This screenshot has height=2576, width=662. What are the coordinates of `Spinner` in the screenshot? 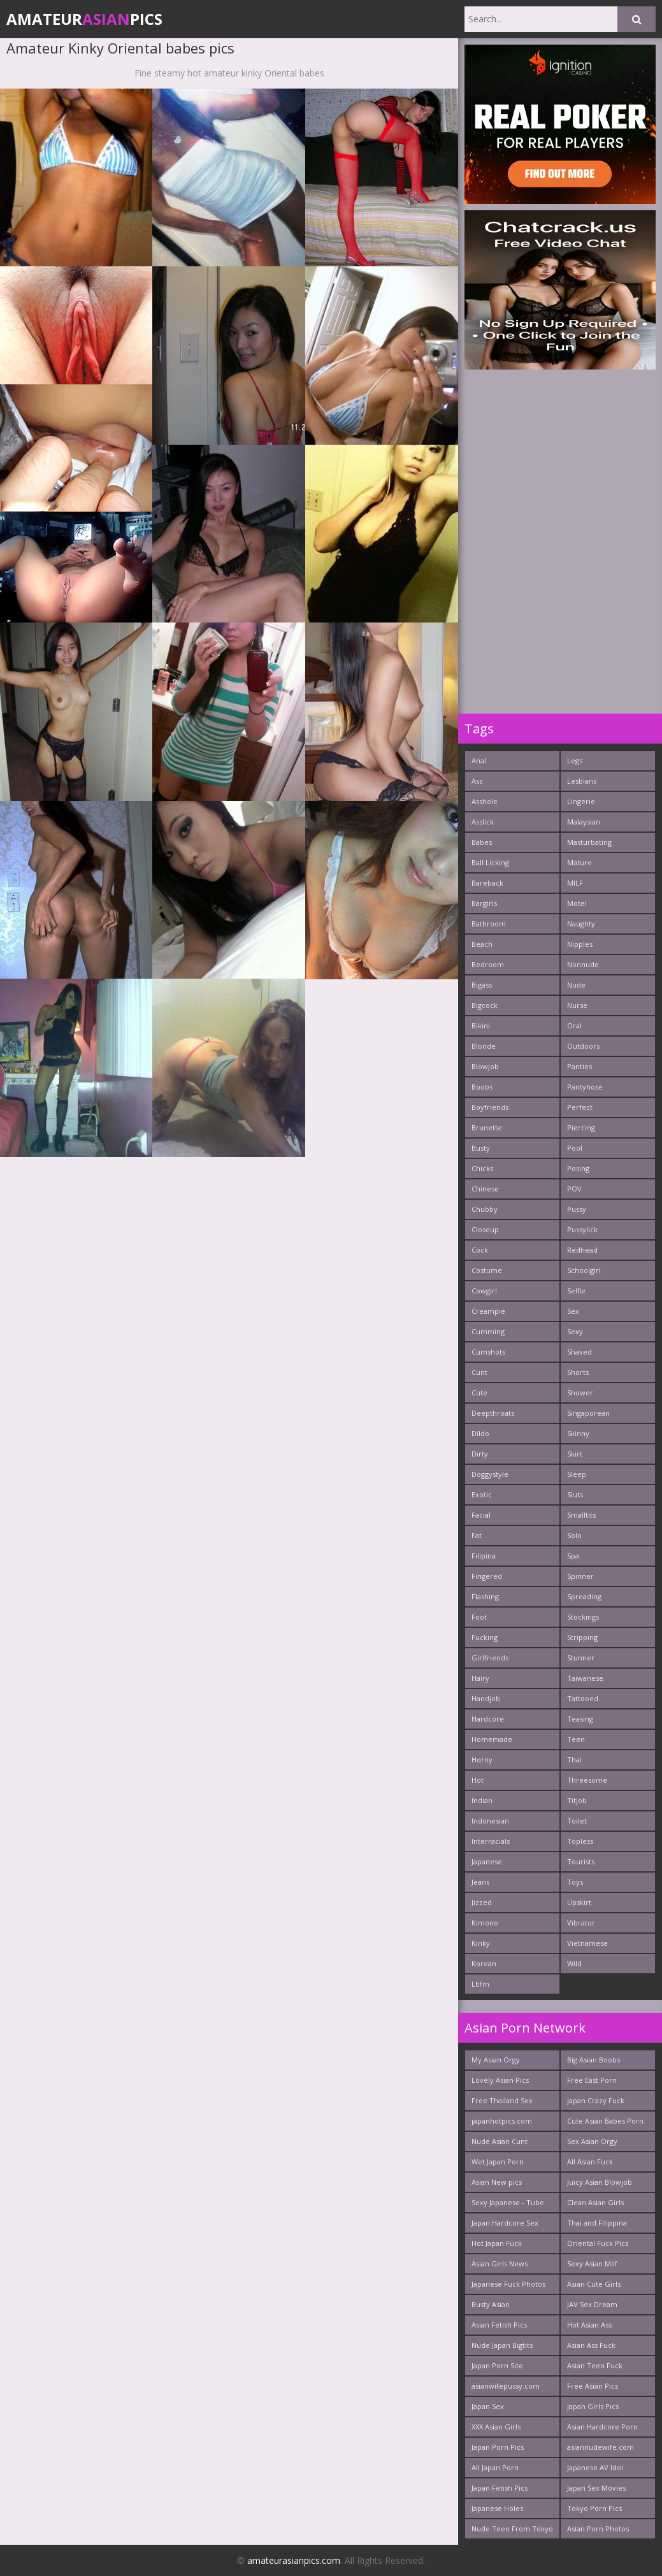 It's located at (580, 1576).